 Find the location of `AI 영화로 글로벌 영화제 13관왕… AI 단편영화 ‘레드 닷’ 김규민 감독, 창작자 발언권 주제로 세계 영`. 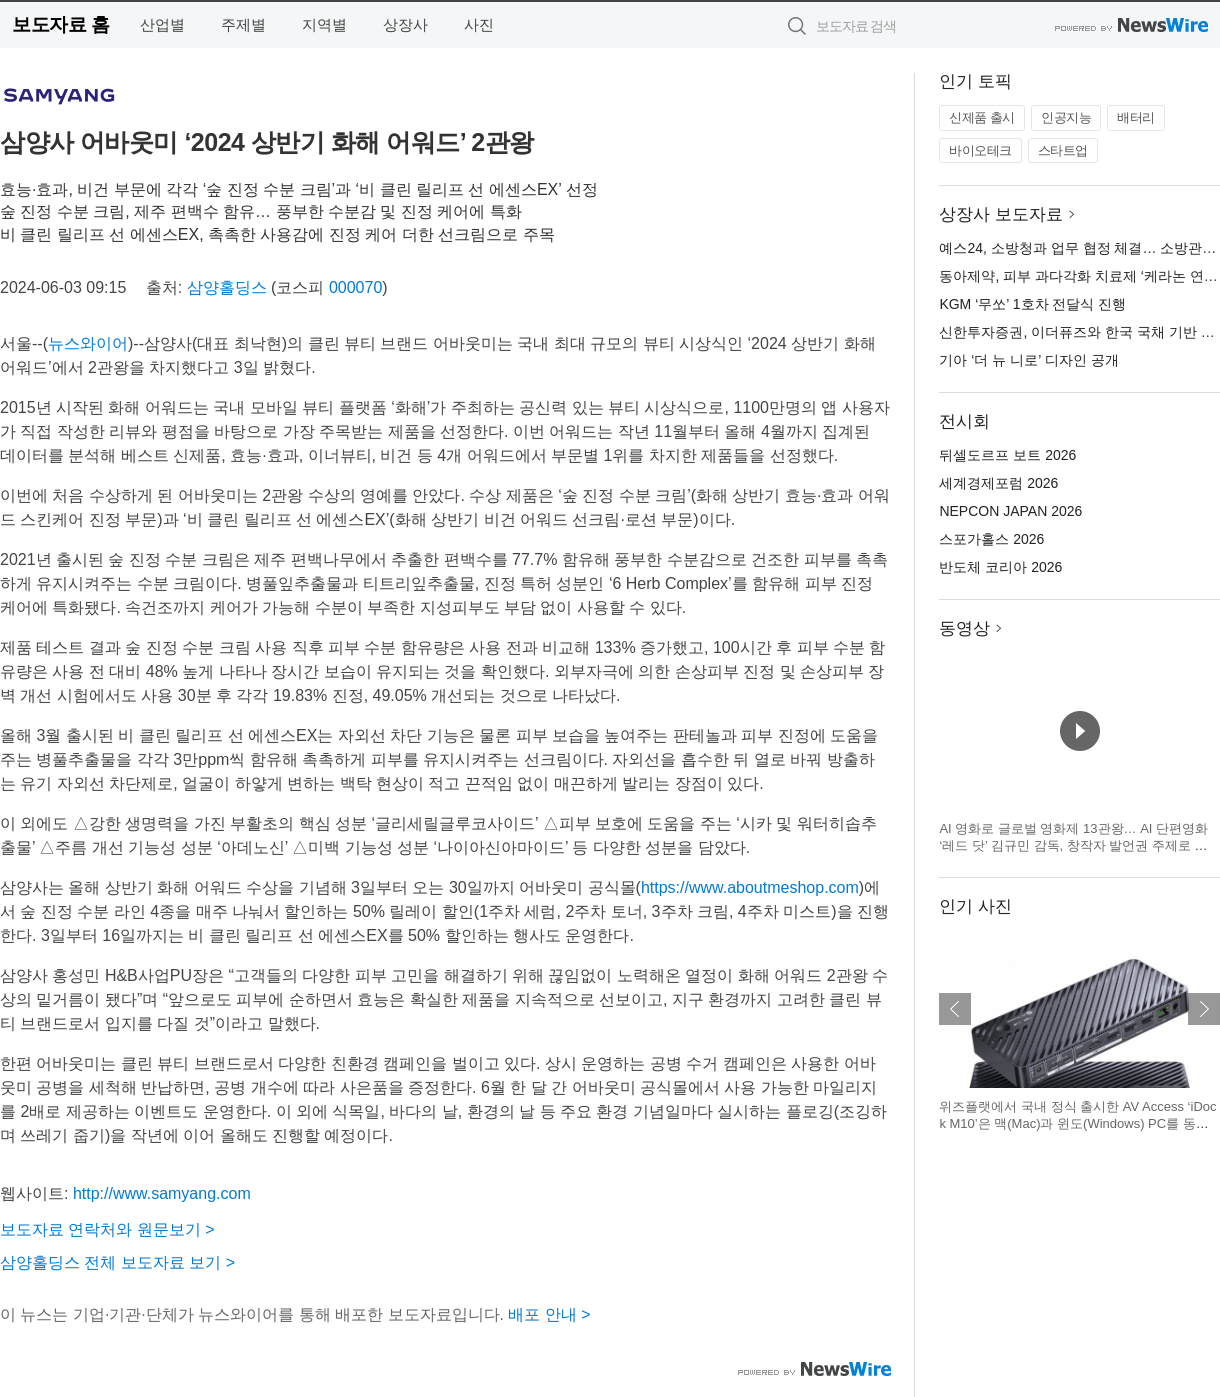

AI 영화로 글로벌 영화제 13관왕… AI 단편영화 ‘레드 닷’ 김규민 감독, 창작자 발언권 주제로 세계 영 is located at coordinates (1073, 846).